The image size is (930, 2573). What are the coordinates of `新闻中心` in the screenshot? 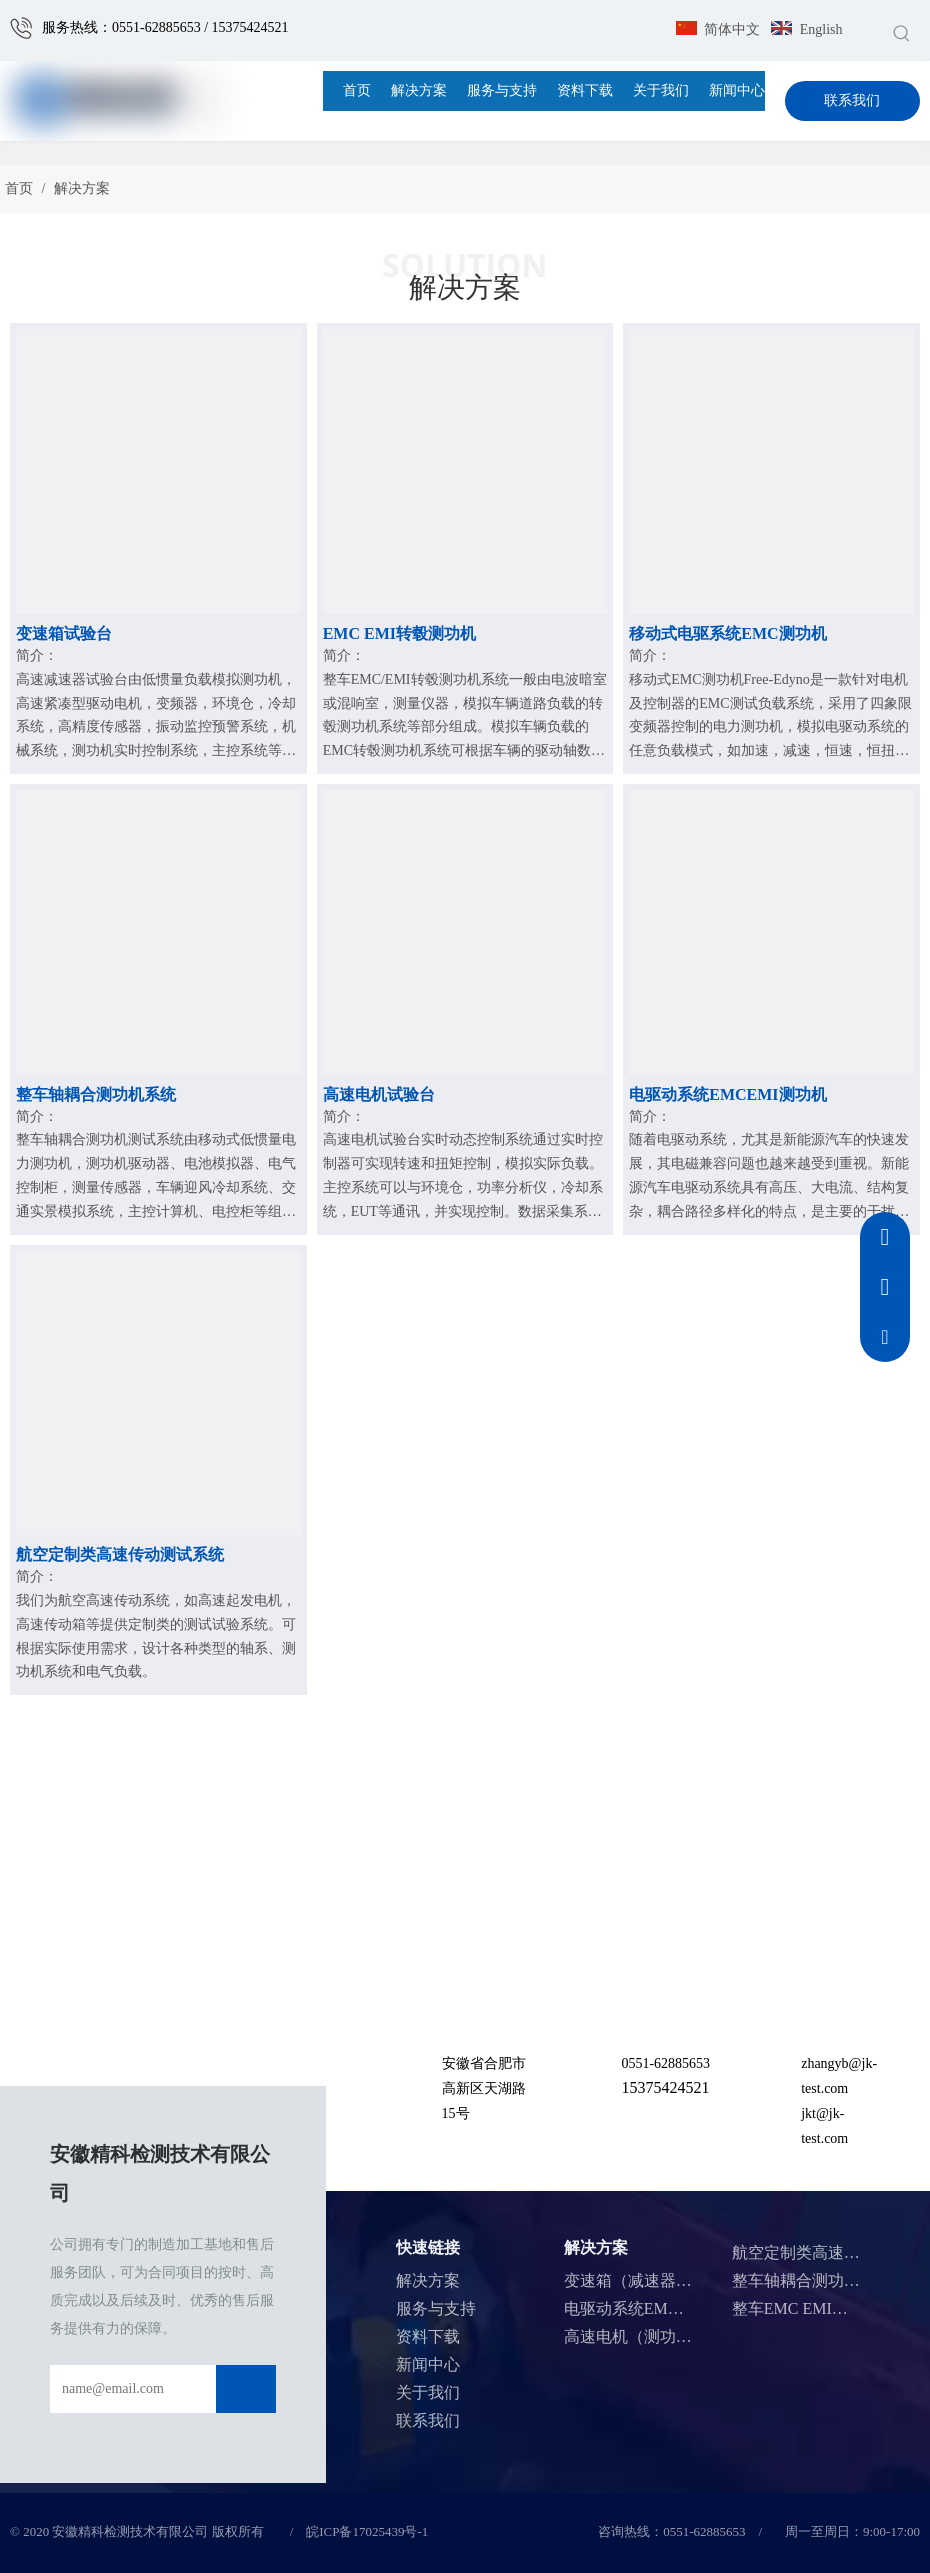 It's located at (428, 2364).